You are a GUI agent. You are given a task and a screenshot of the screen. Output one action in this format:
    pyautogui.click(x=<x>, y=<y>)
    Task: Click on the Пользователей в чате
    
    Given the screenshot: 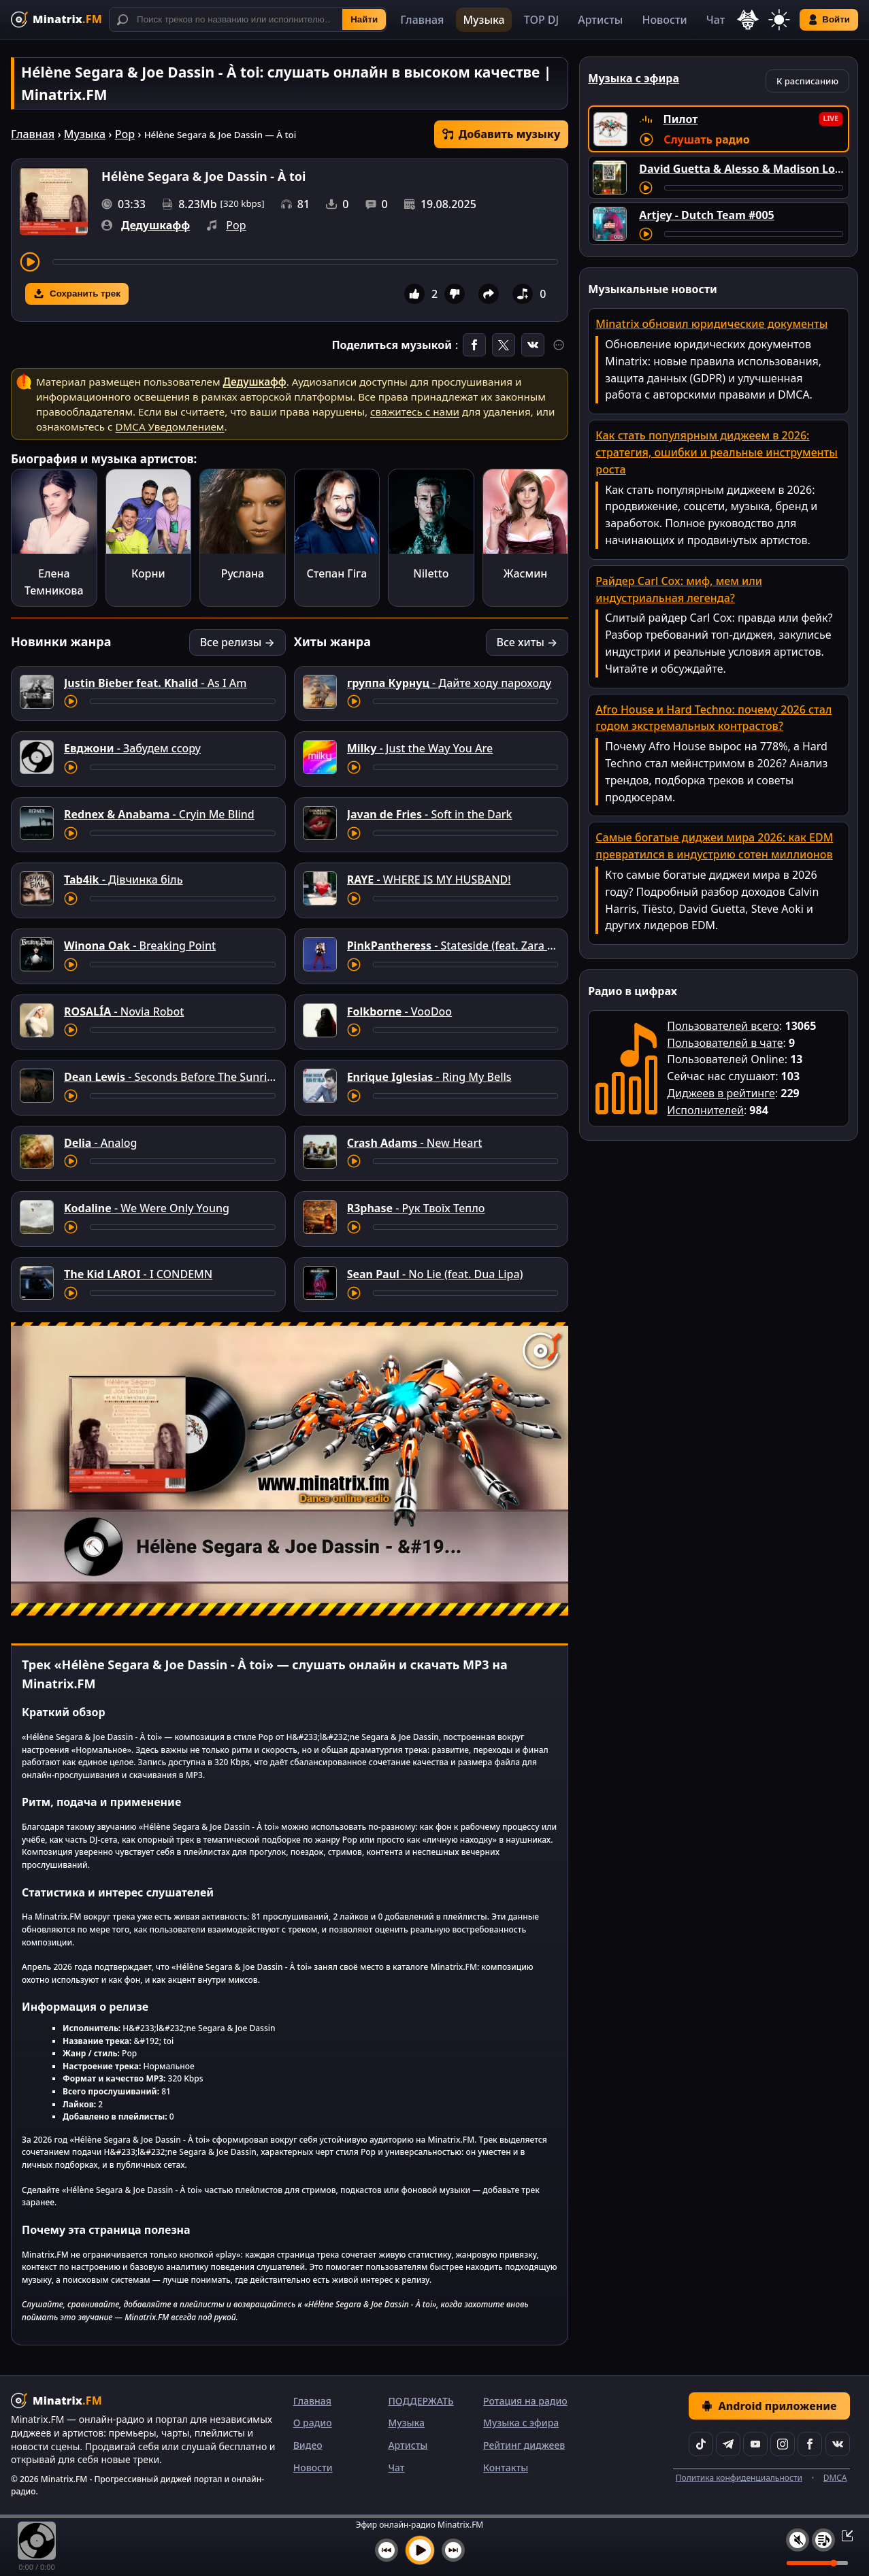 What is the action you would take?
    pyautogui.click(x=725, y=1042)
    